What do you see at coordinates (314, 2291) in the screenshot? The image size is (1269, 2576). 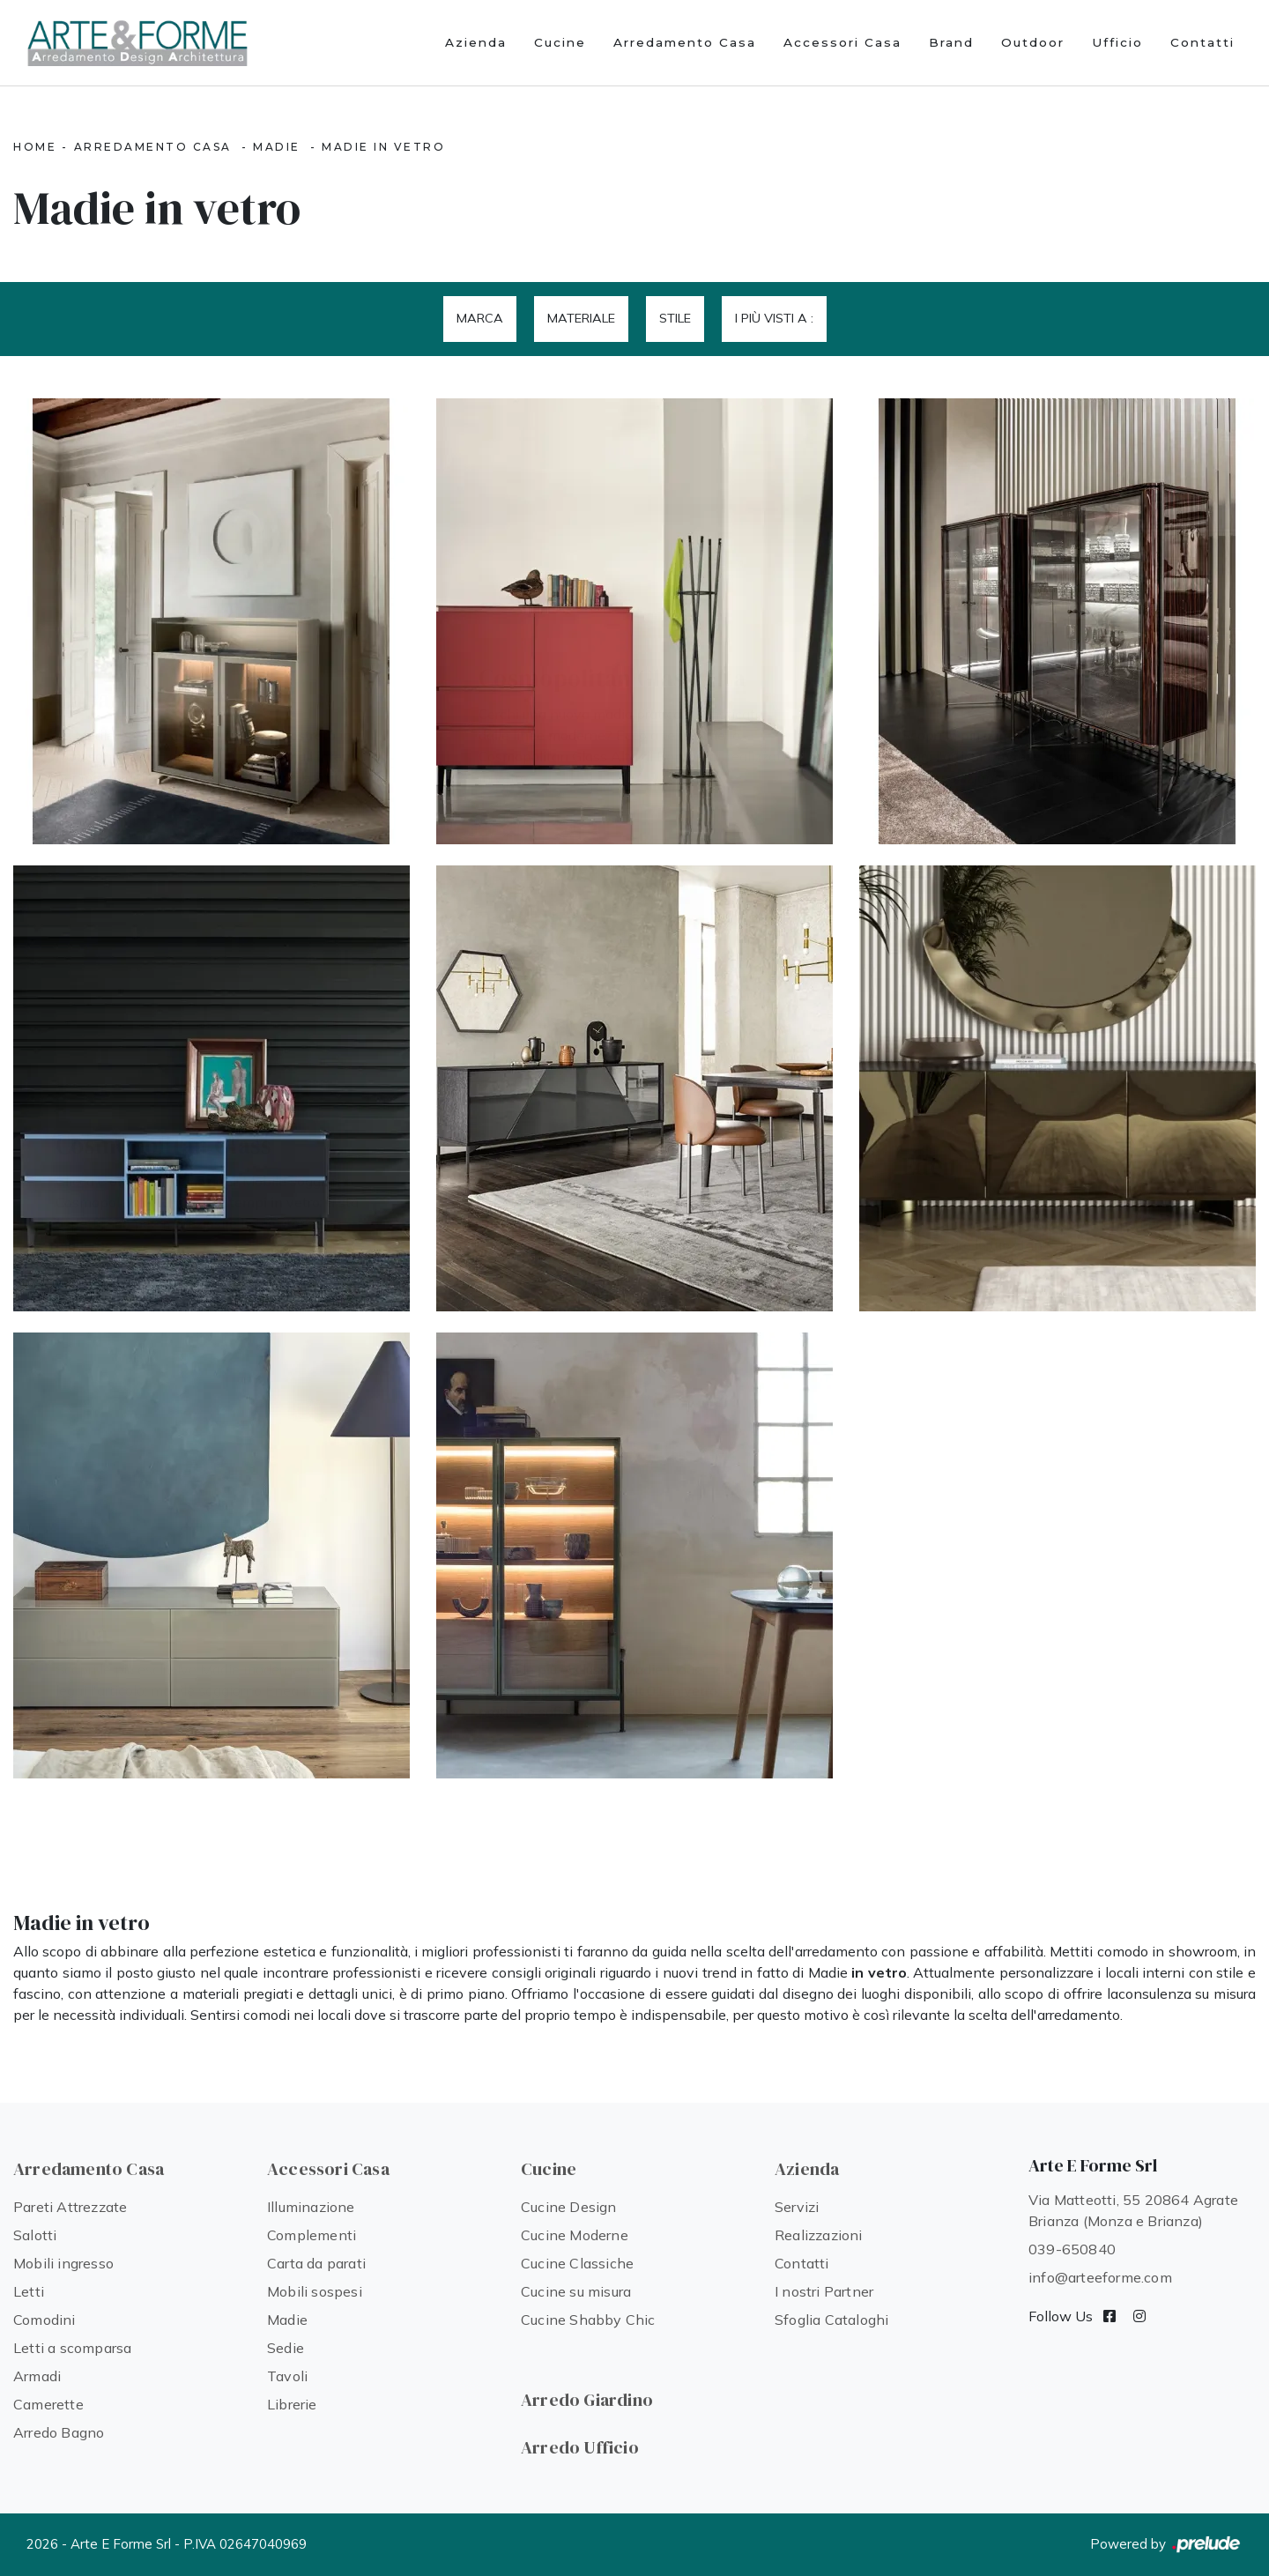 I see `Mobili sospesi` at bounding box center [314, 2291].